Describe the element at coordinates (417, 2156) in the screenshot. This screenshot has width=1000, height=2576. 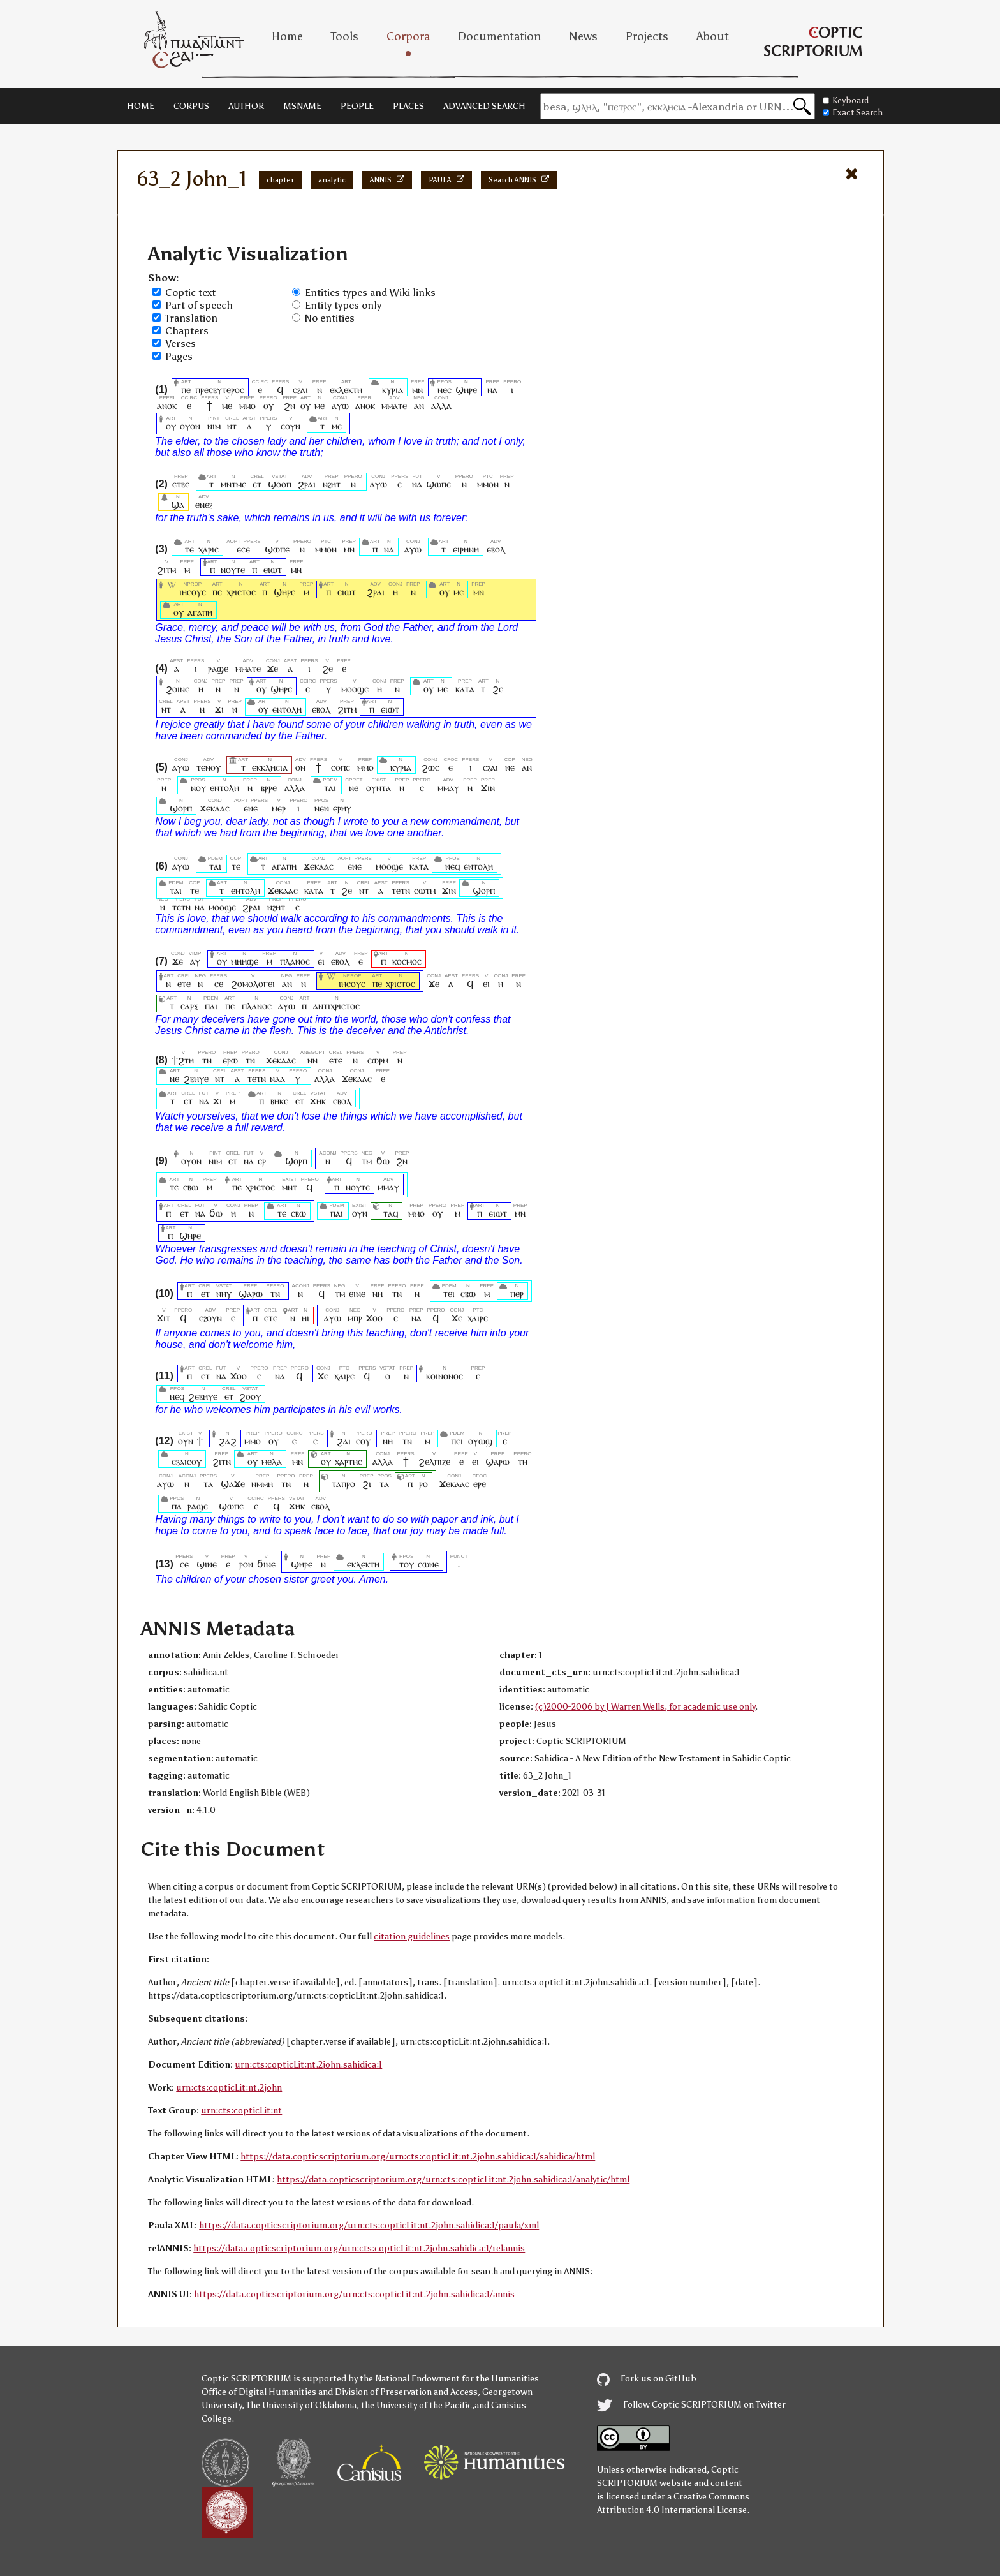
I see `https://data.copticscriptorium.org/urn:cts:copticLit:nt.2john.sahidica:1/sahidica/html` at that location.